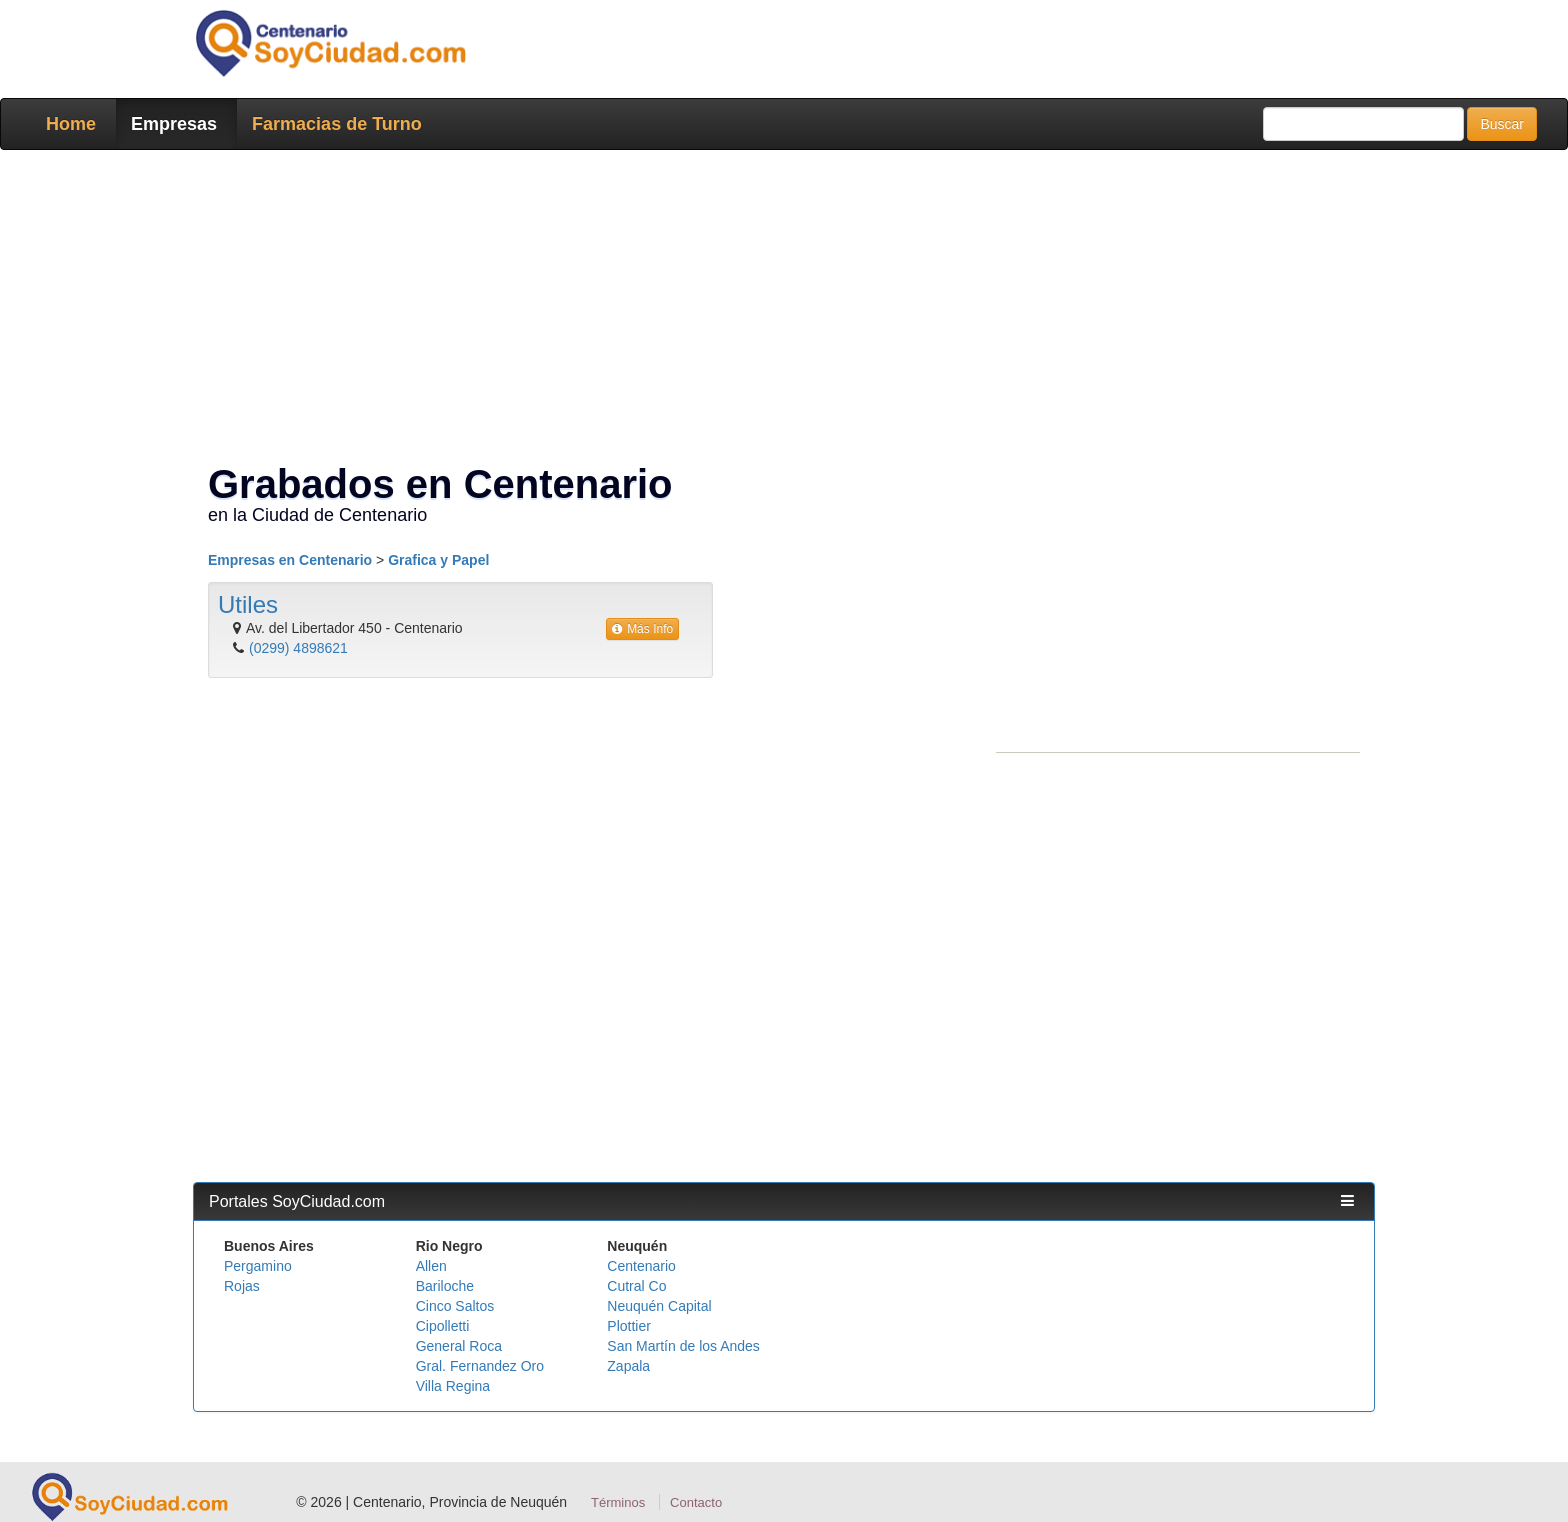 The image size is (1568, 1522). What do you see at coordinates (642, 629) in the screenshot?
I see `Más Info [button]` at bounding box center [642, 629].